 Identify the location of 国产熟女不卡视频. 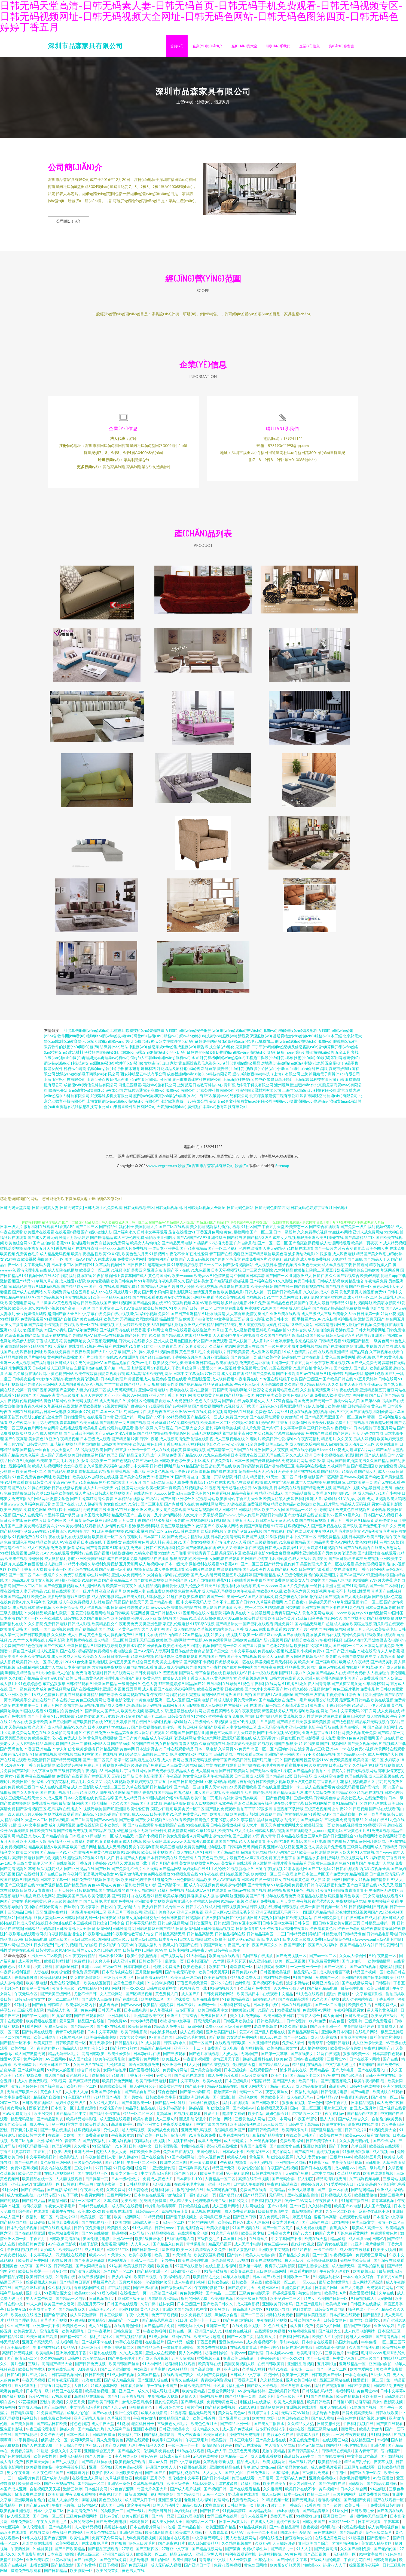
(262, 2388).